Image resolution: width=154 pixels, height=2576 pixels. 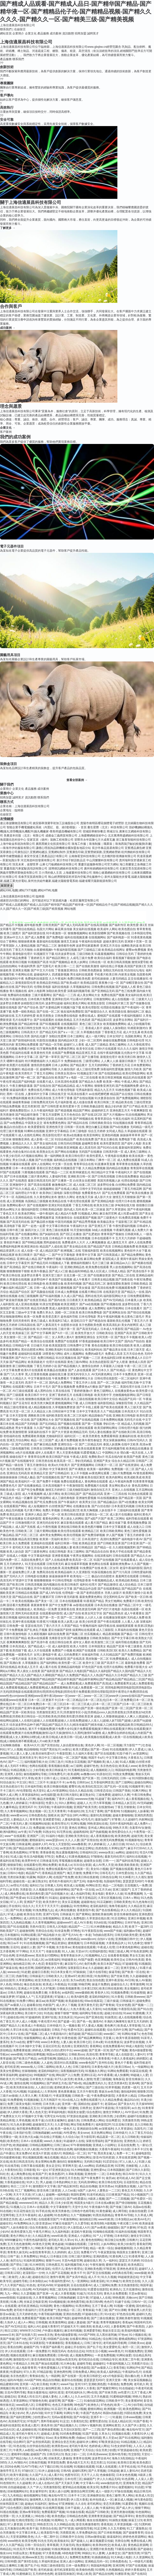 I want to click on 欧洲色图导航, so click(x=76, y=2301).